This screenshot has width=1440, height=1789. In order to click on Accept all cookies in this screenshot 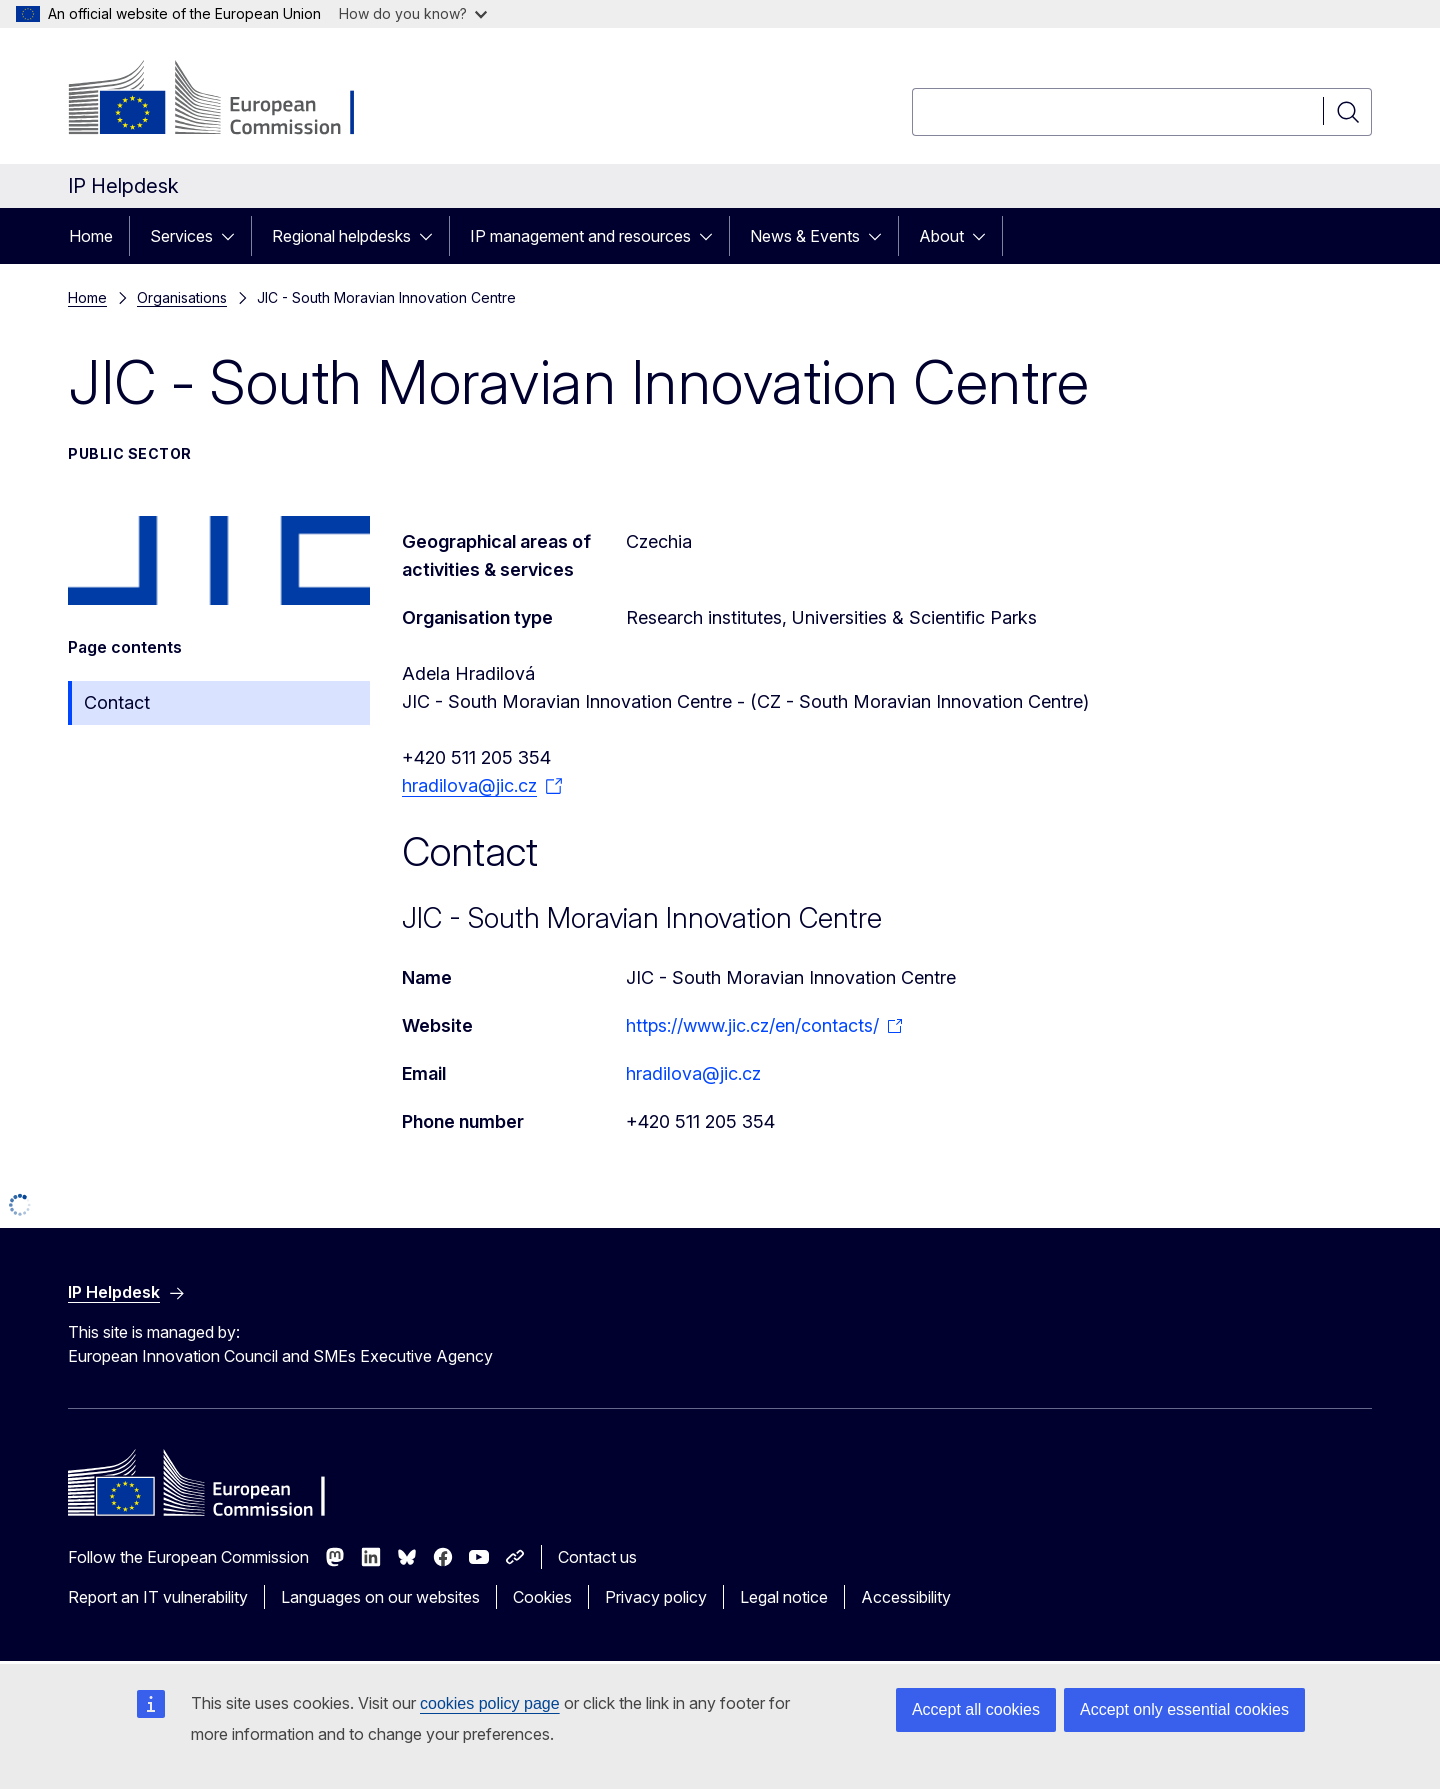, I will do `click(976, 1709)`.